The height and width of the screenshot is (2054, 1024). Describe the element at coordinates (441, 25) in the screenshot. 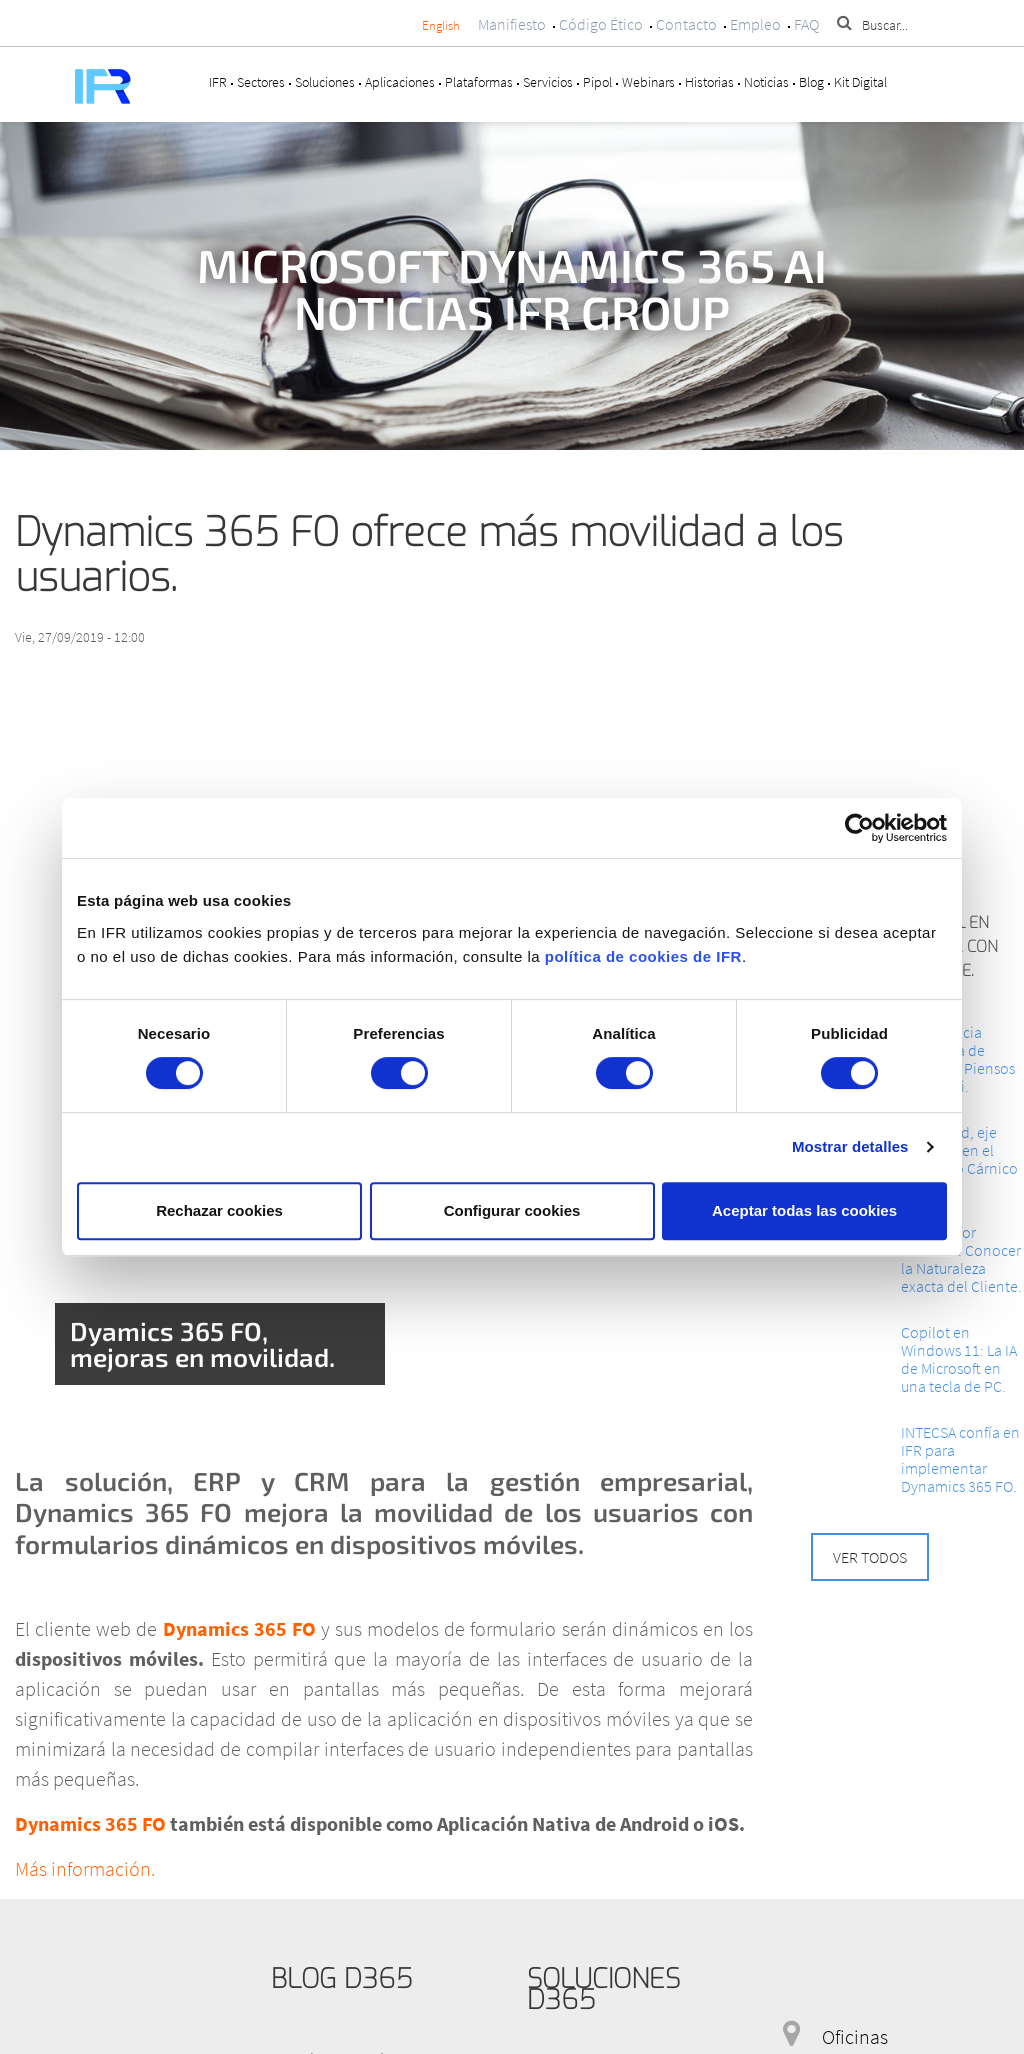

I see `English` at that location.